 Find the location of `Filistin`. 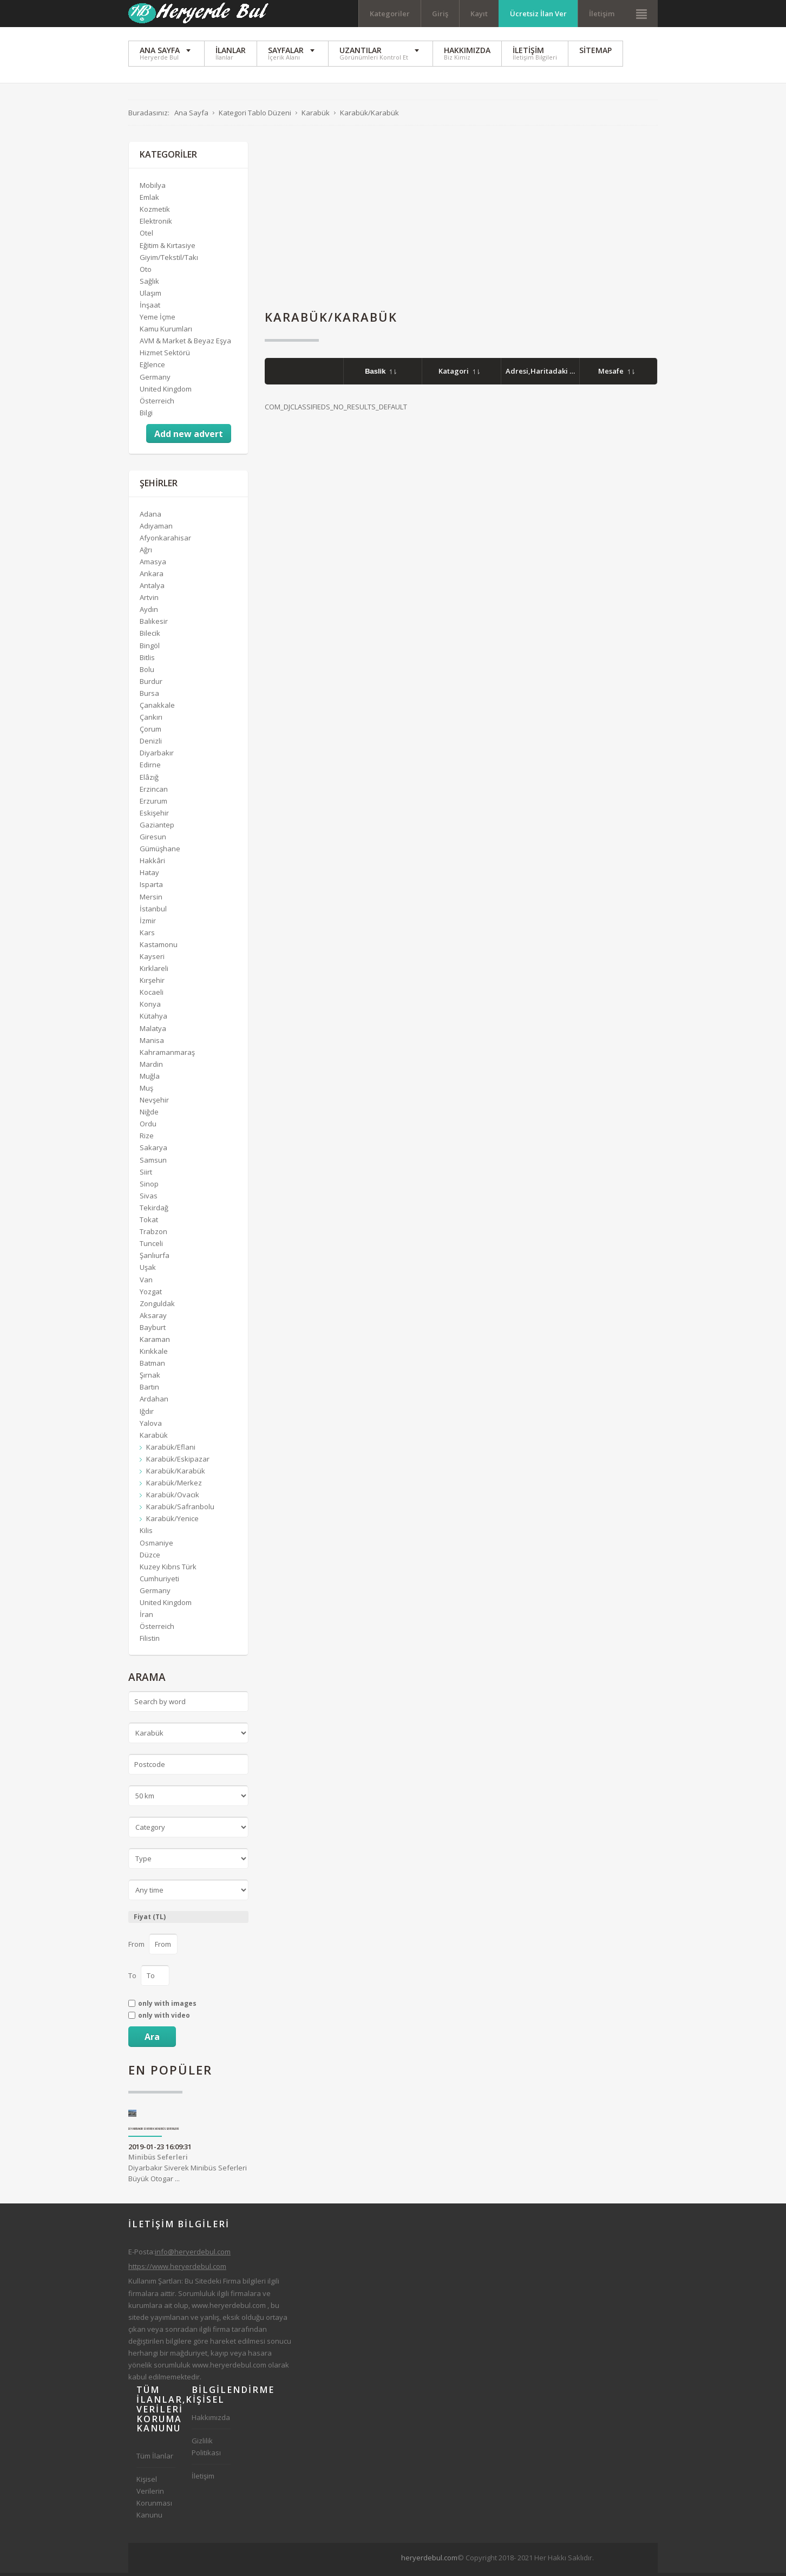

Filistin is located at coordinates (150, 1641).